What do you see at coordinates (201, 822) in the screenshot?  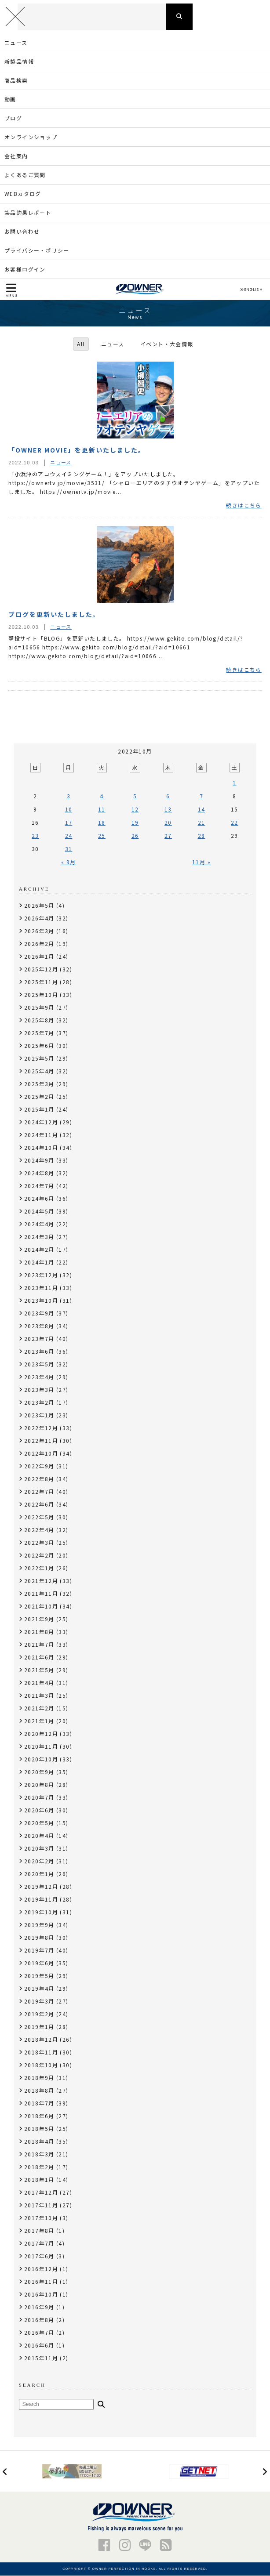 I see `21` at bounding box center [201, 822].